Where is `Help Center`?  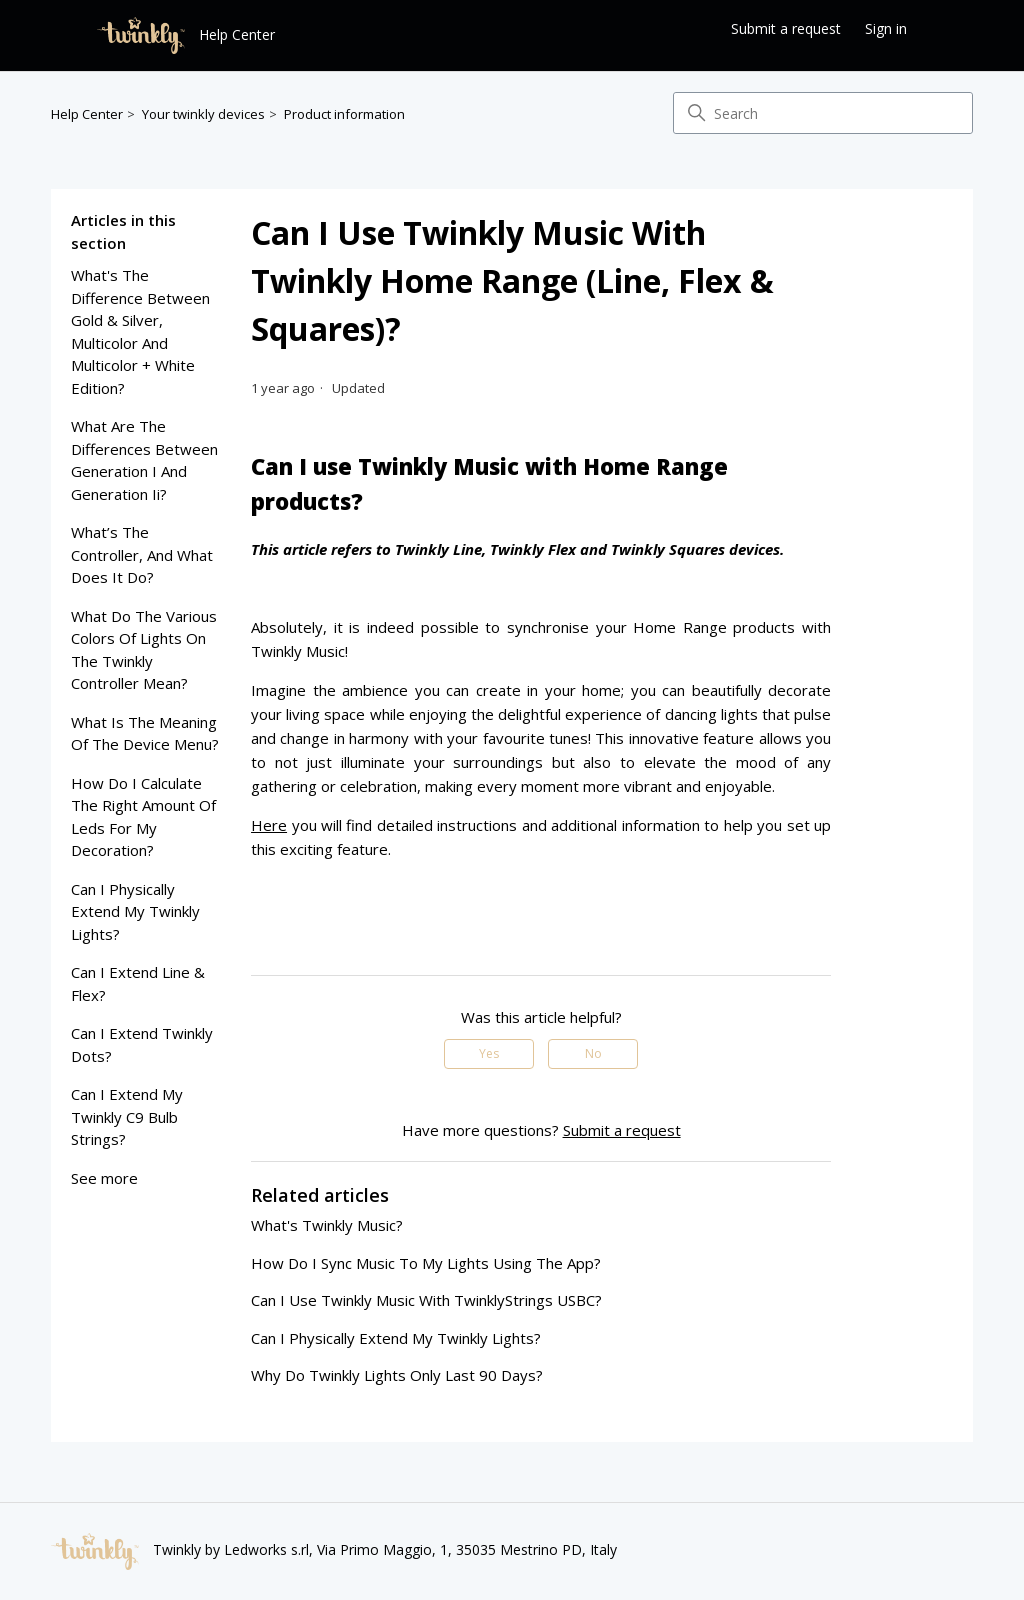 Help Center is located at coordinates (87, 114).